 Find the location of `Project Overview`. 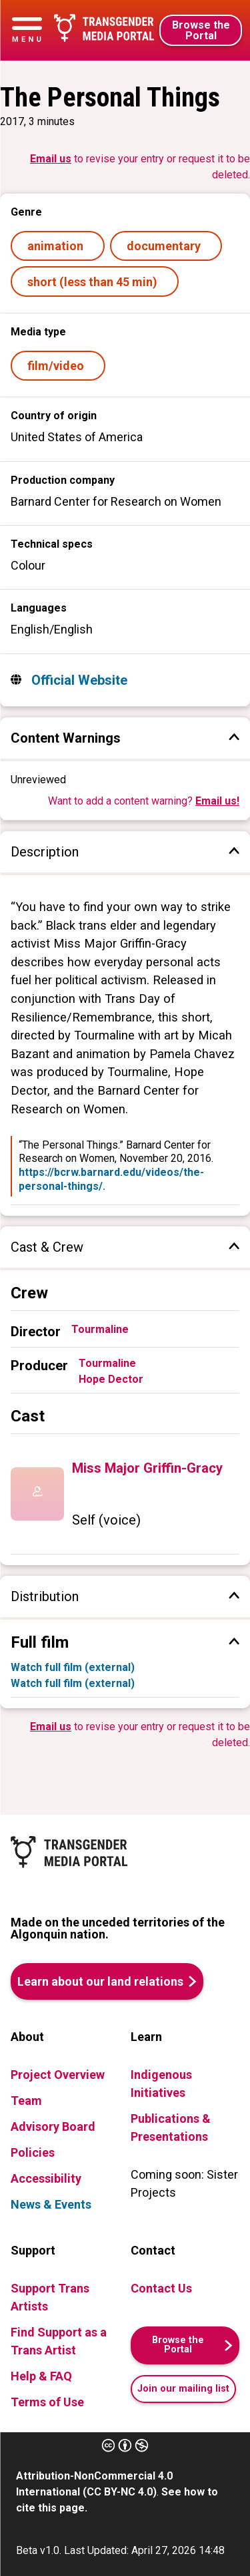

Project Overview is located at coordinates (58, 2075).